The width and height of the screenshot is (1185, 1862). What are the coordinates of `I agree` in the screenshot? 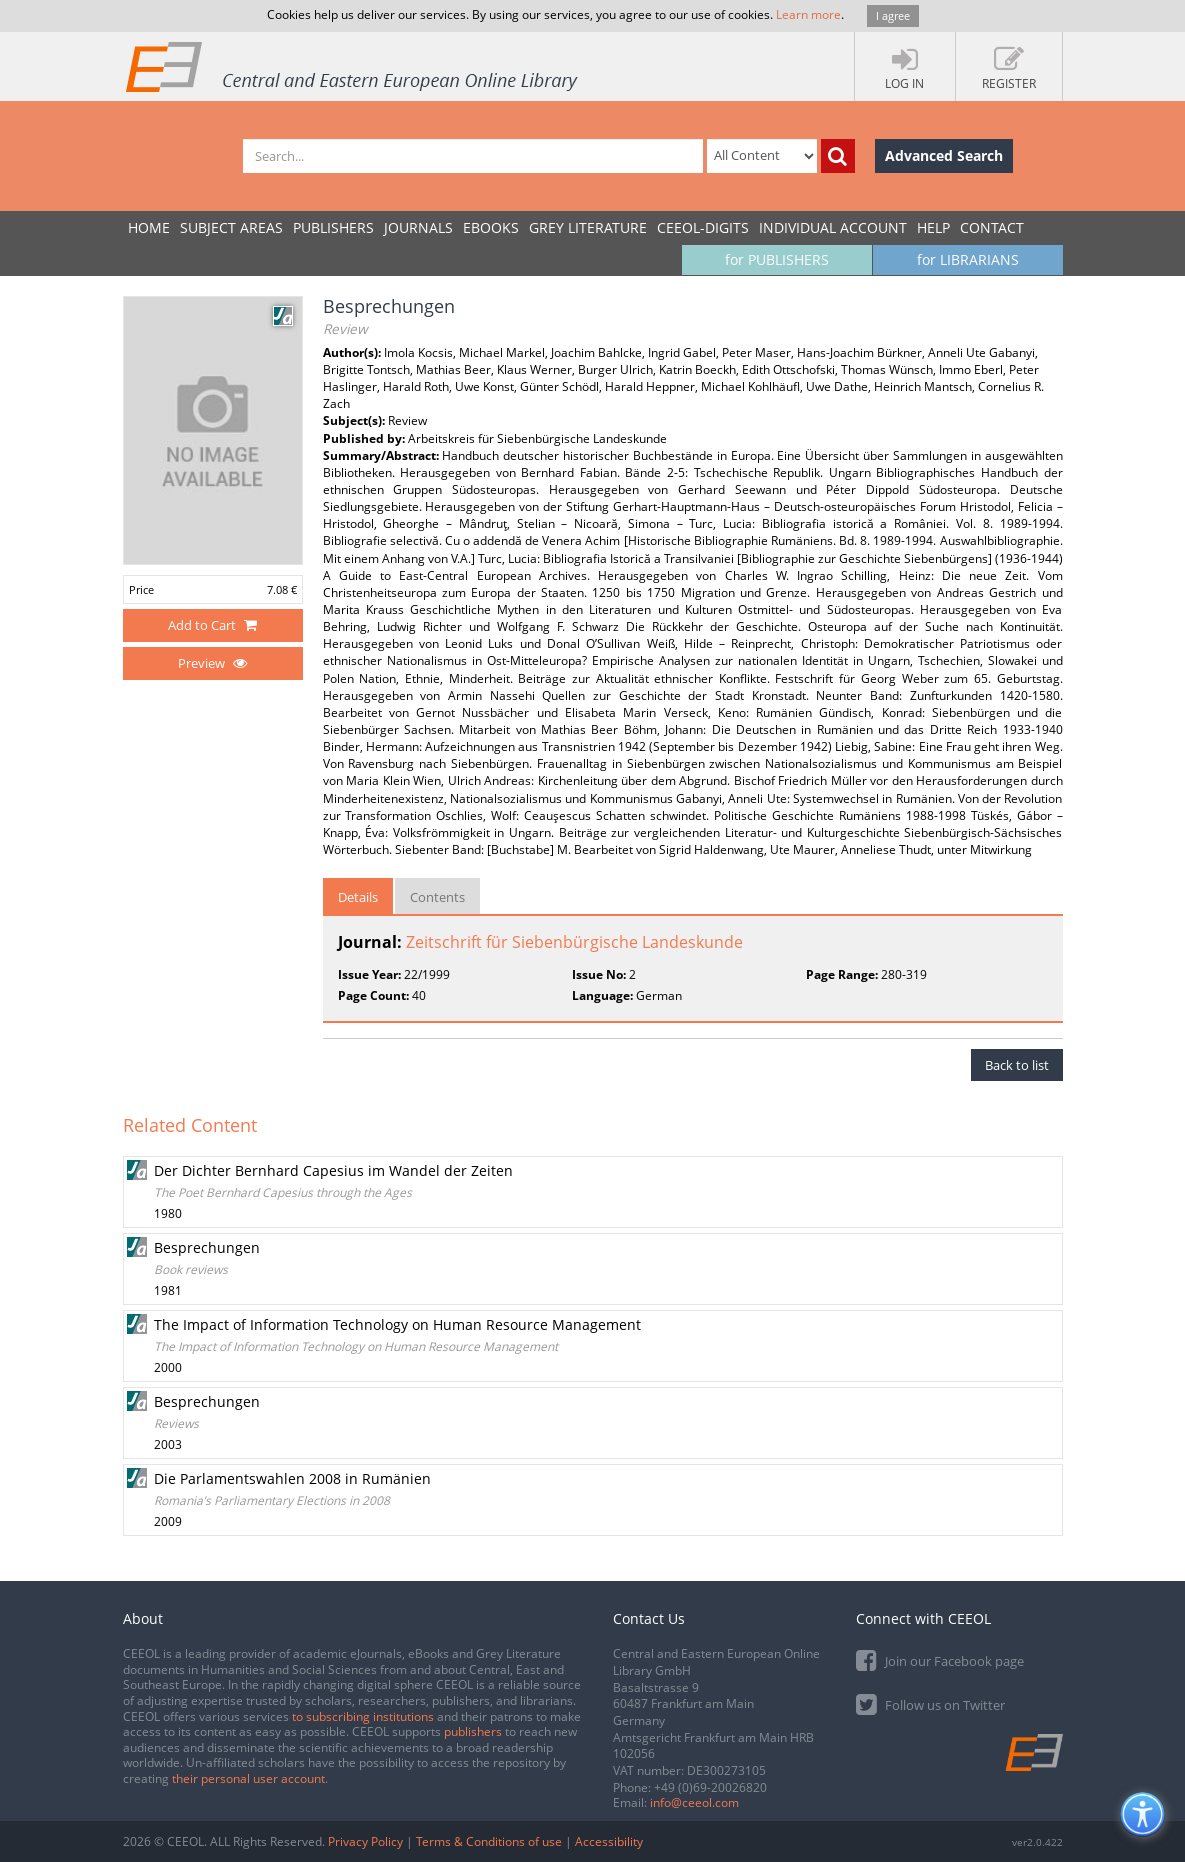 It's located at (893, 15).